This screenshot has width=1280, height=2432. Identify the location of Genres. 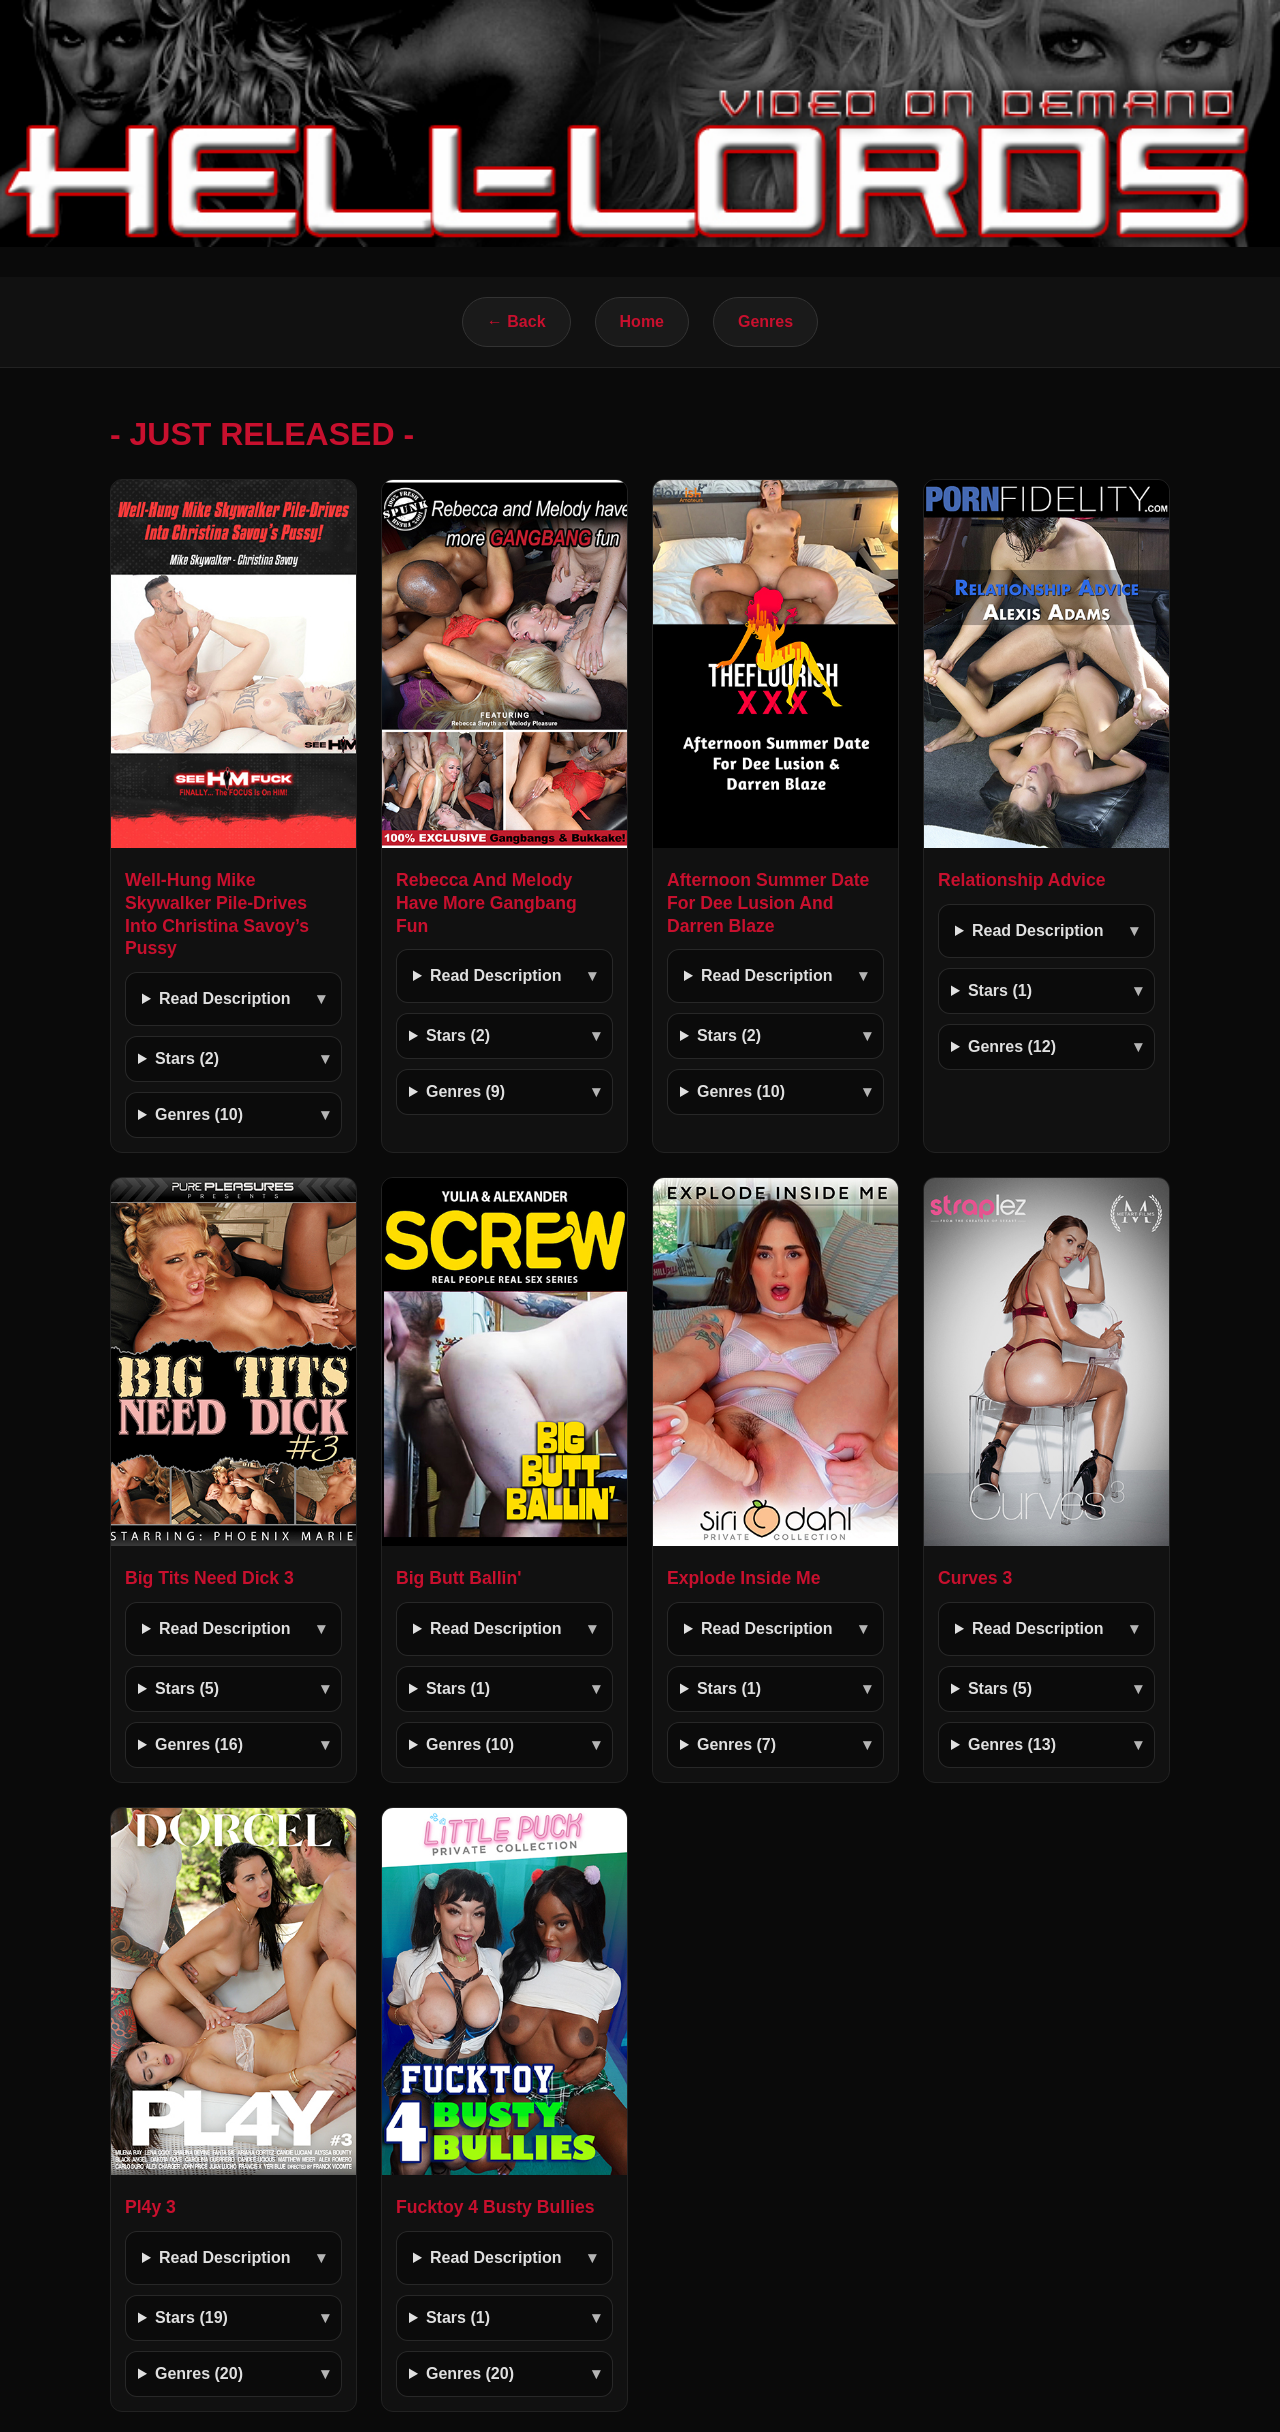
(765, 321).